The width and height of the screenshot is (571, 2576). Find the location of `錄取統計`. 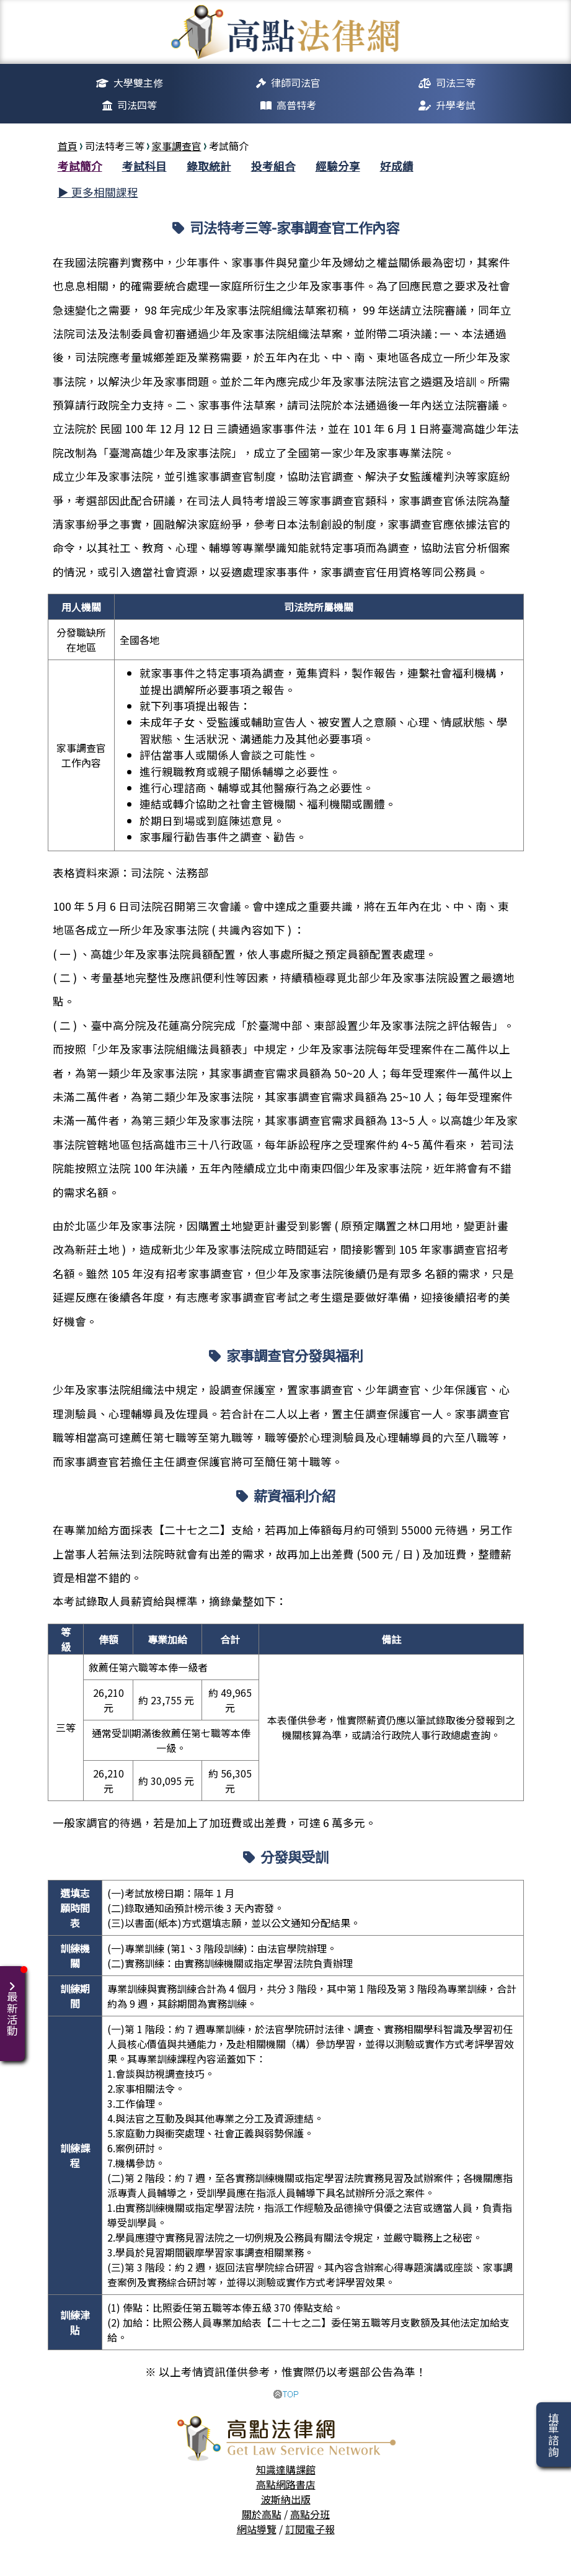

錄取統計 is located at coordinates (209, 166).